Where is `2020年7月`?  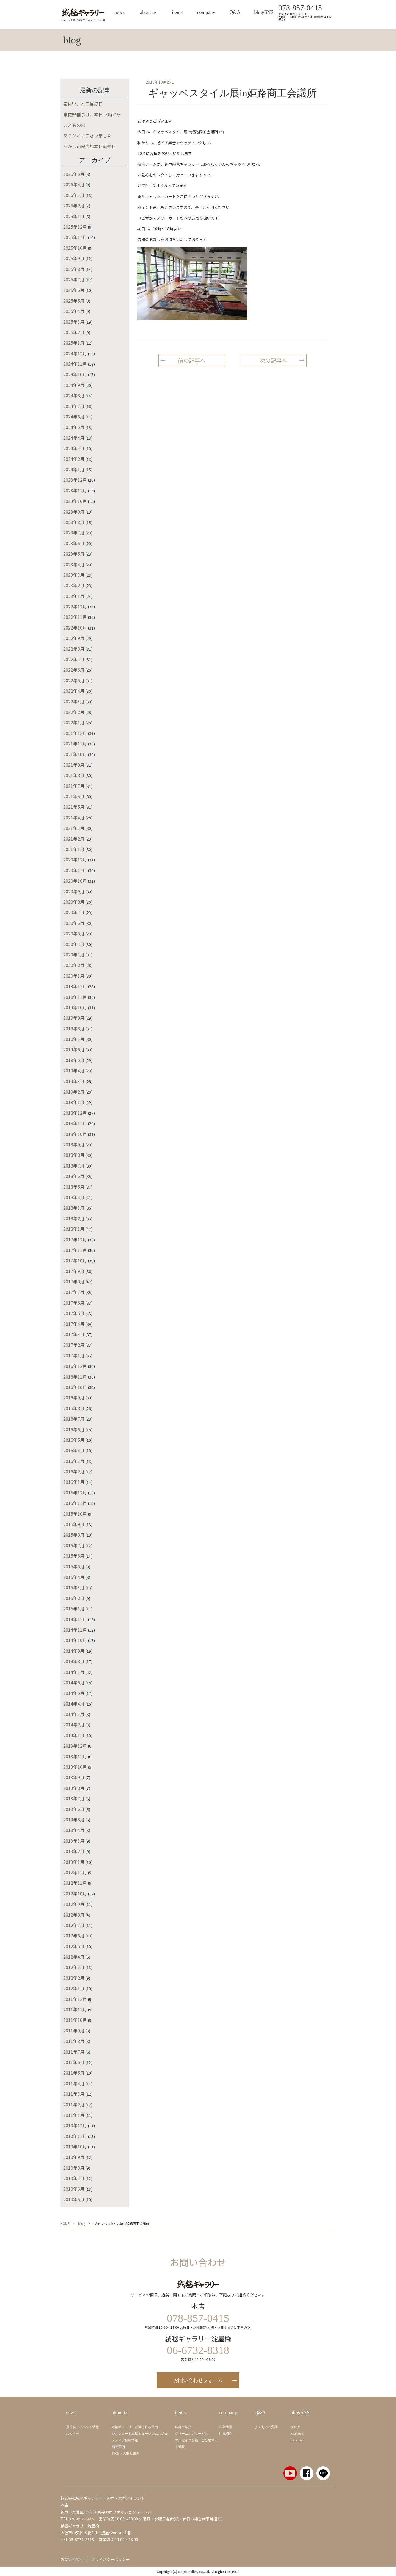
2020年7月 is located at coordinates (73, 912).